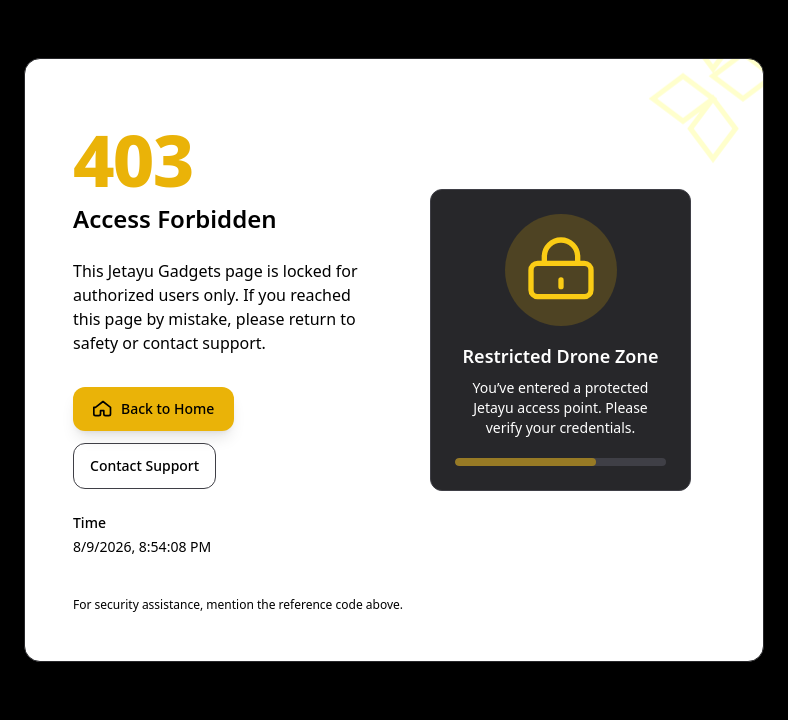  What do you see at coordinates (153, 409) in the screenshot?
I see `Back to Home` at bounding box center [153, 409].